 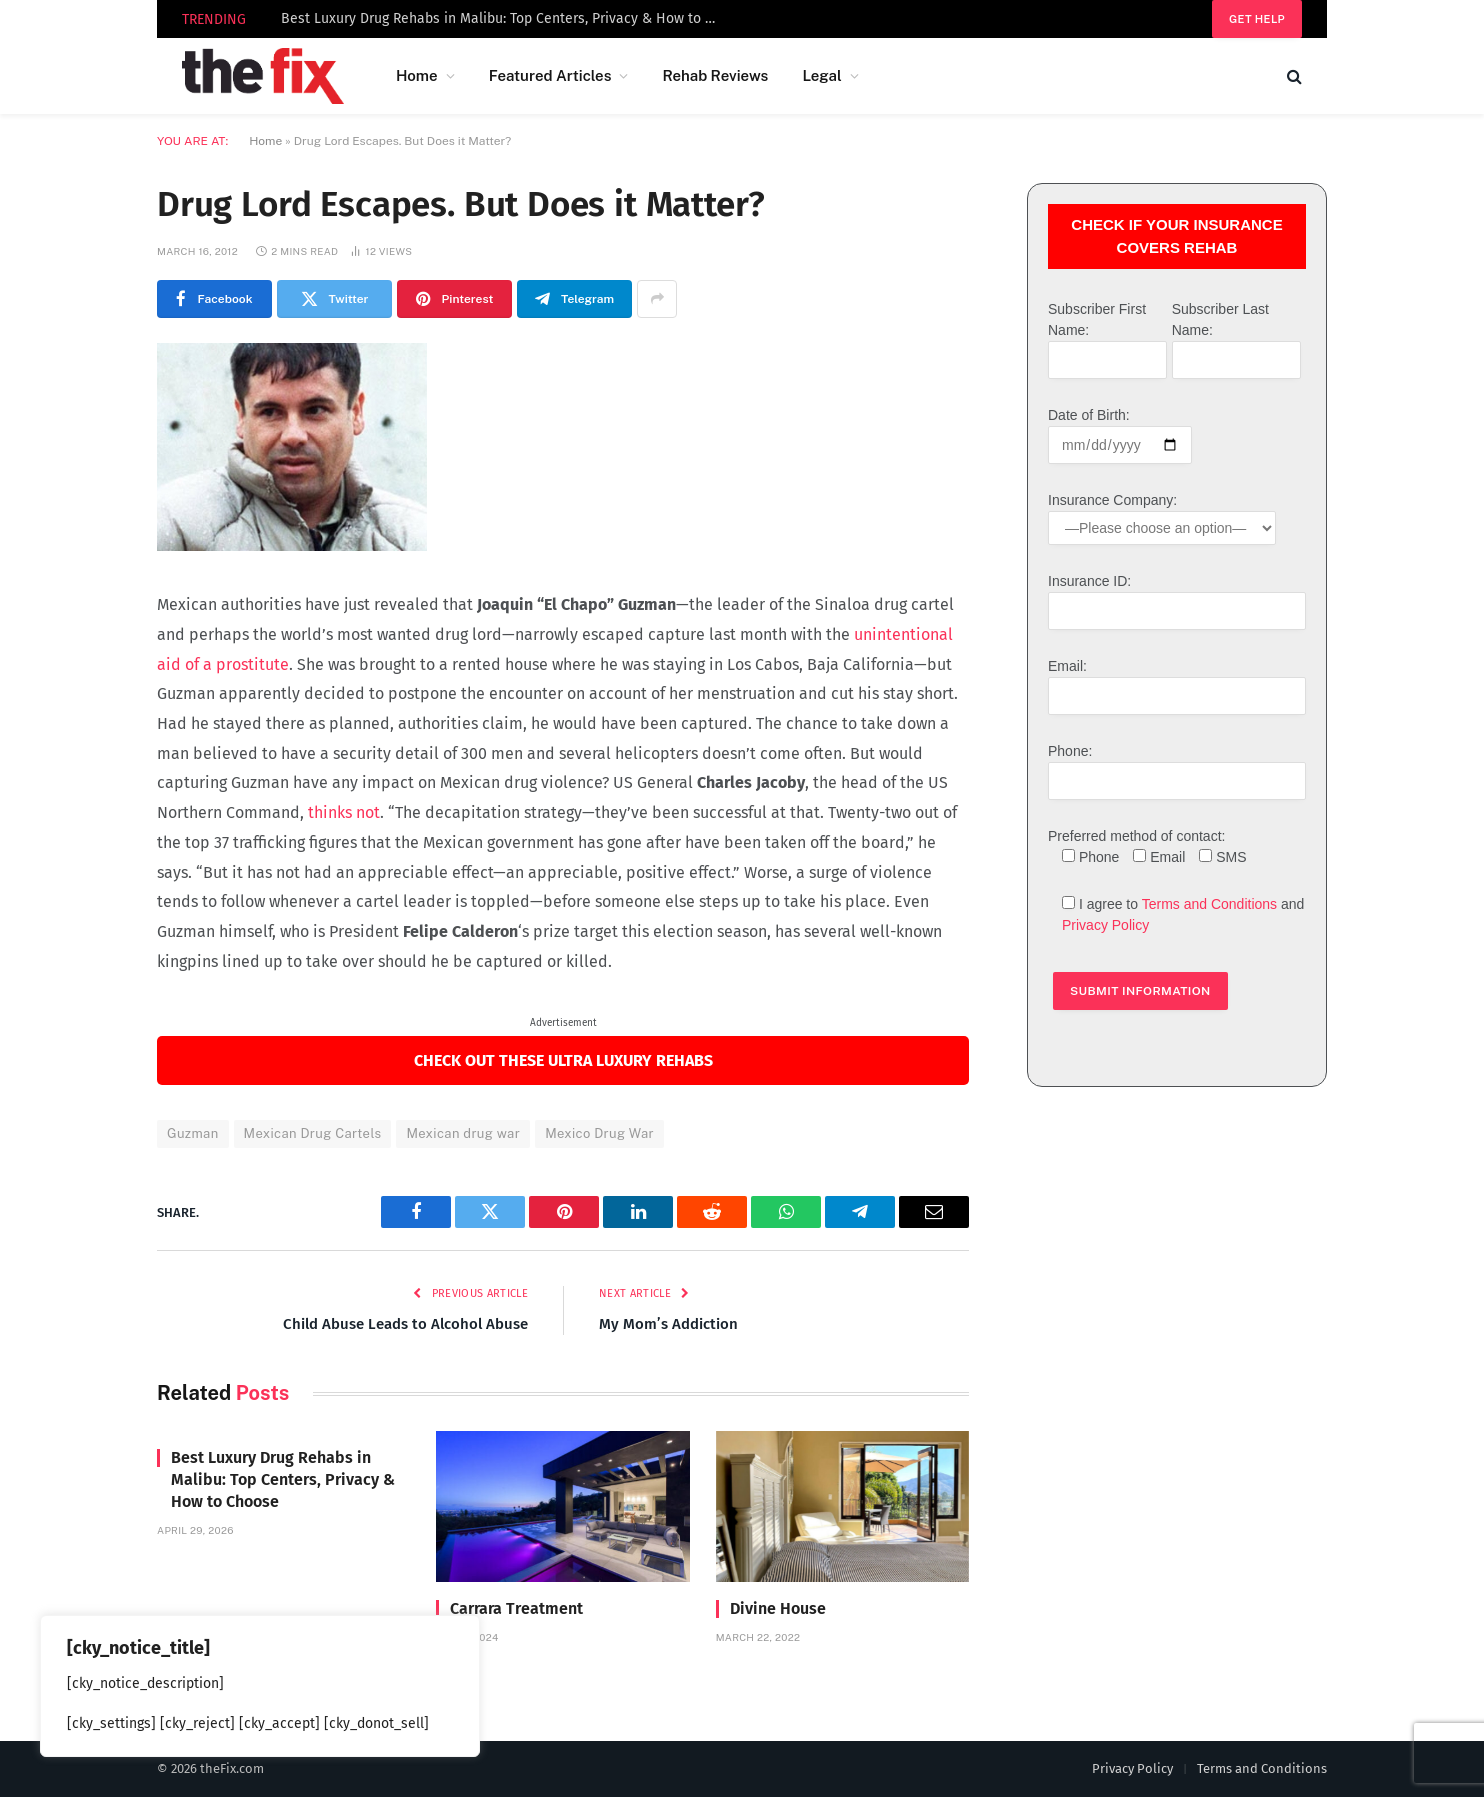 I want to click on Privacy Policy, so click(x=1105, y=925).